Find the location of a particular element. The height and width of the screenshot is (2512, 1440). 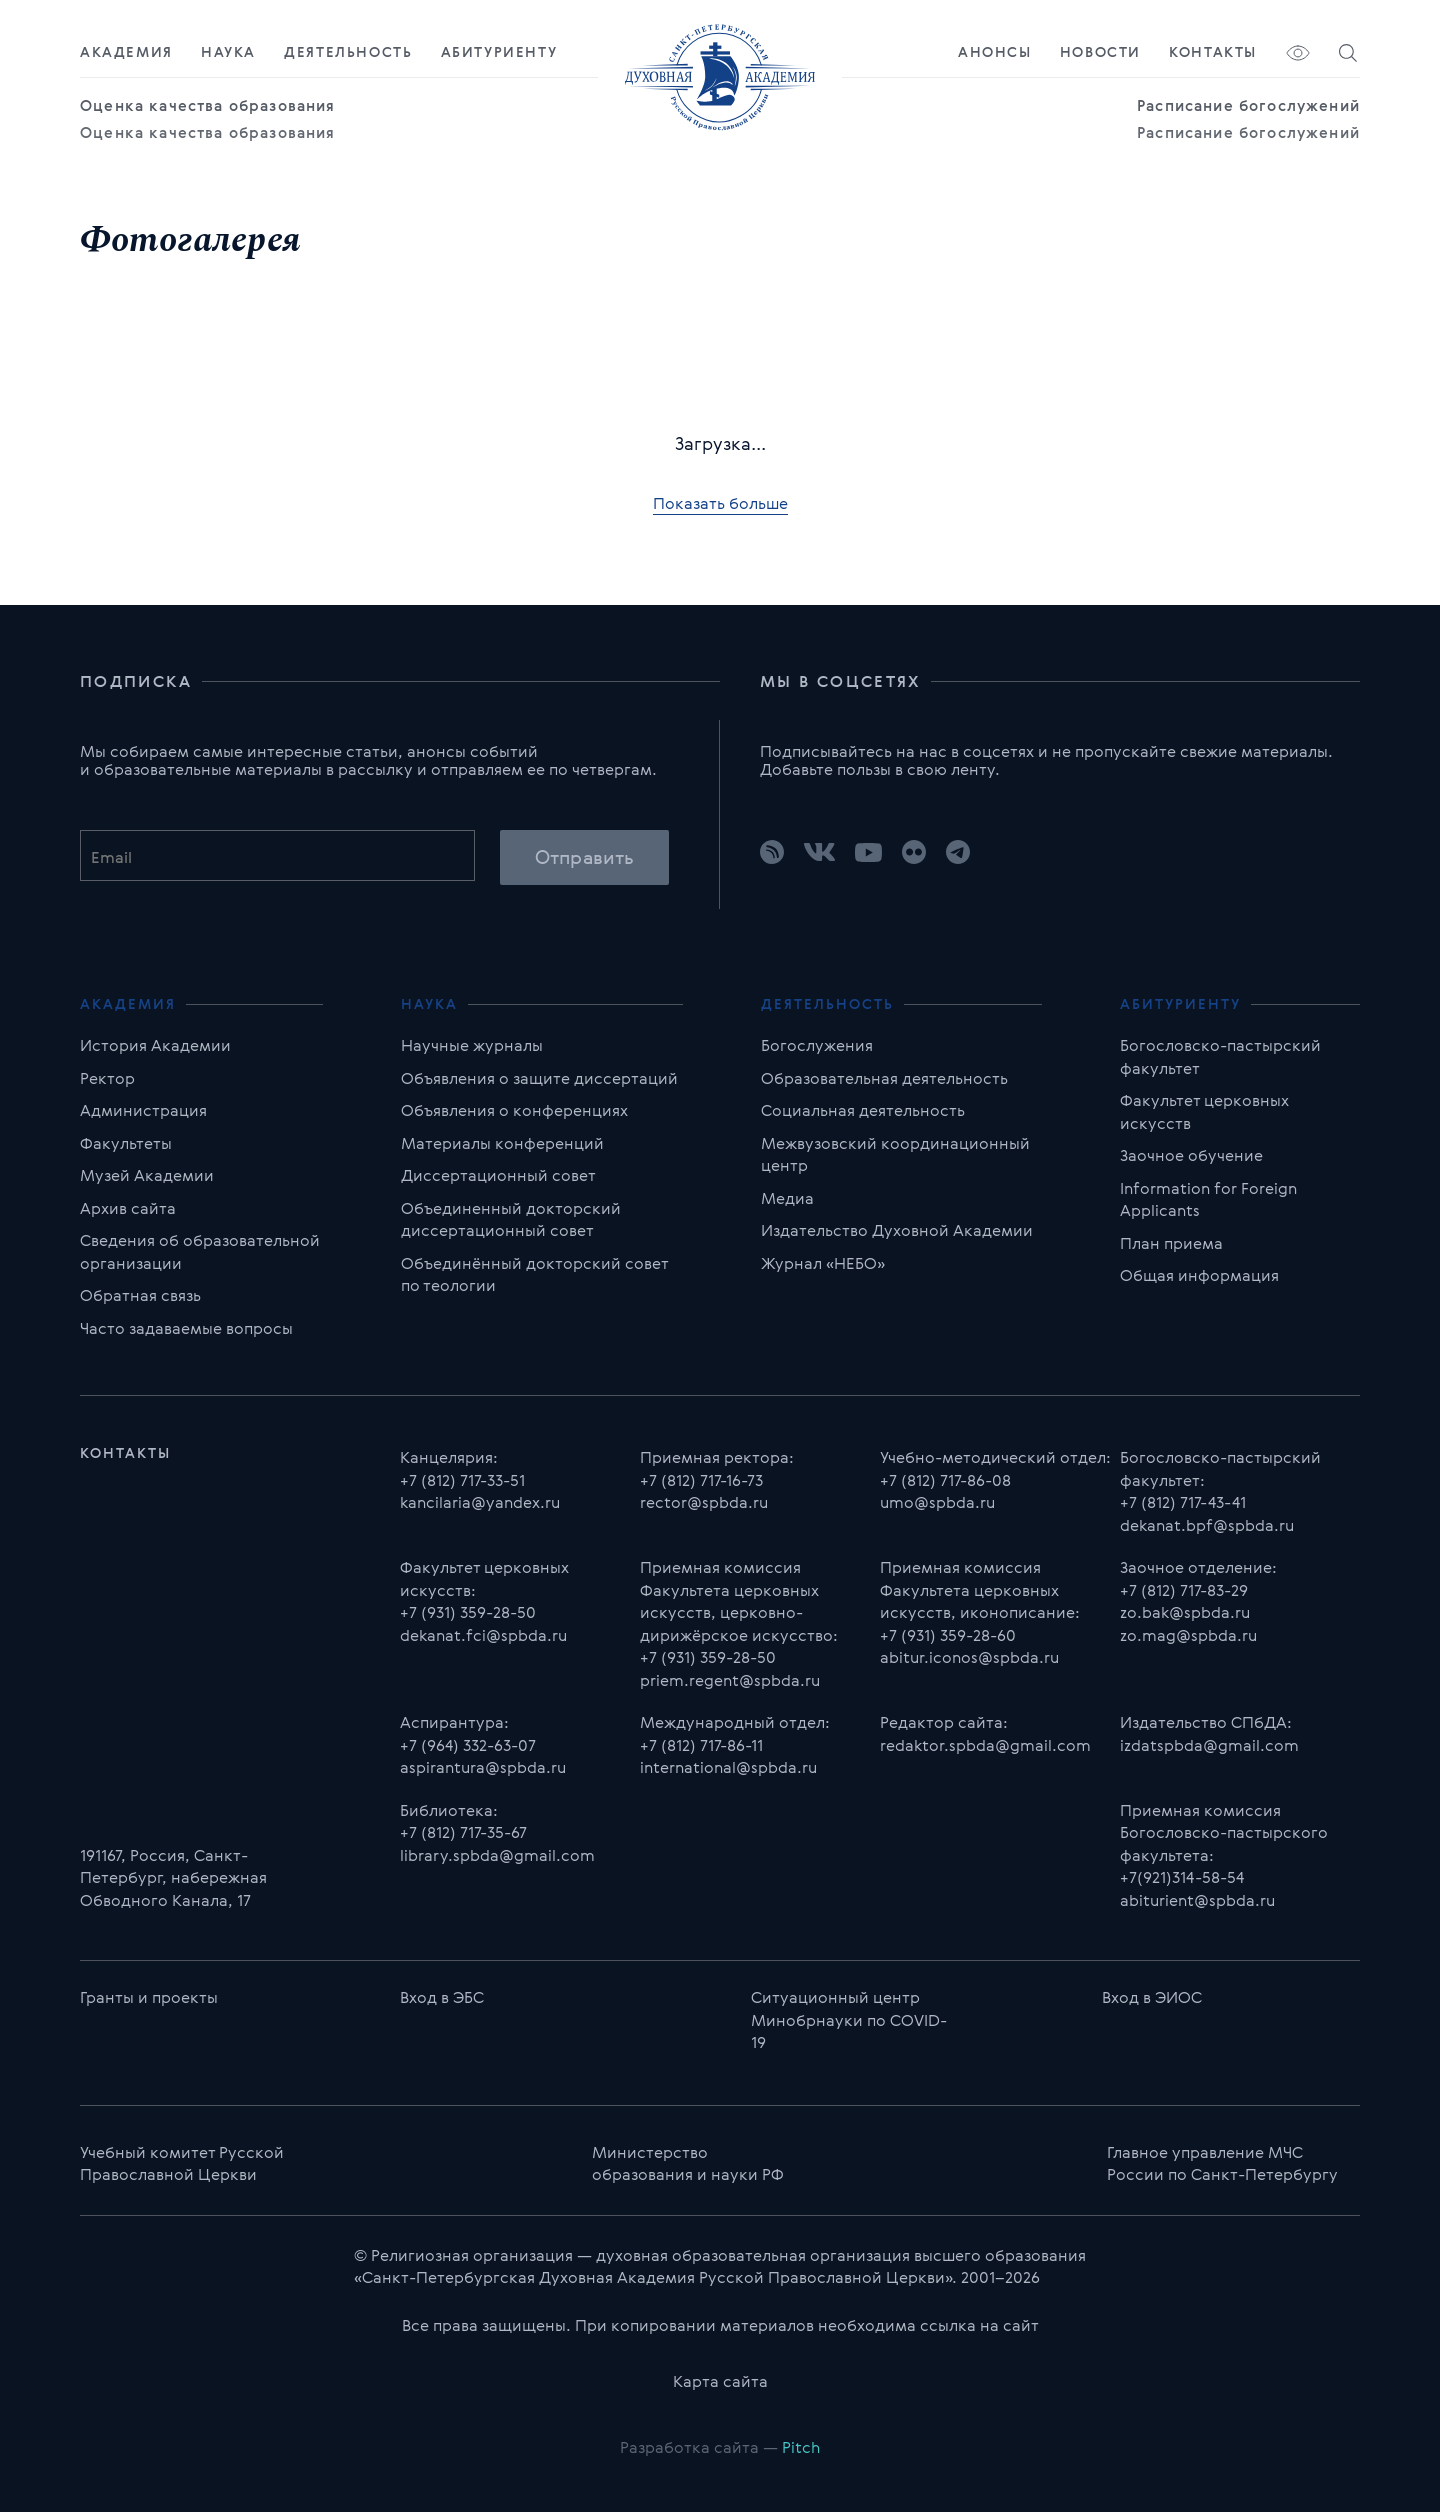

Образовательная деятельность is located at coordinates (884, 1078).